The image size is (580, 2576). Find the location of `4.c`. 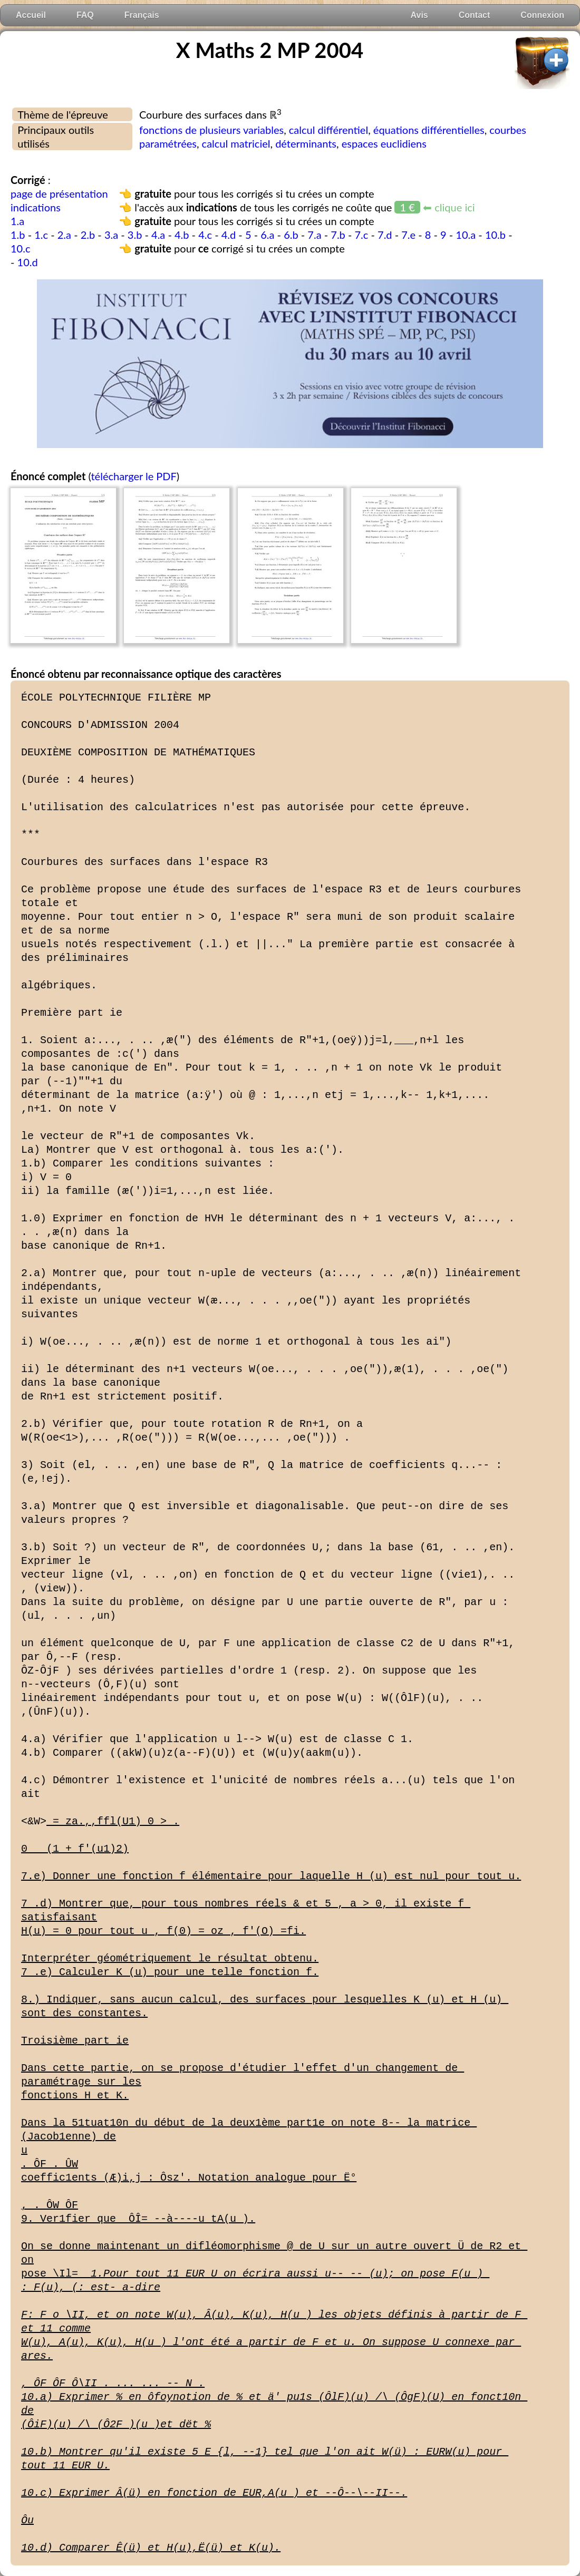

4.c is located at coordinates (205, 234).